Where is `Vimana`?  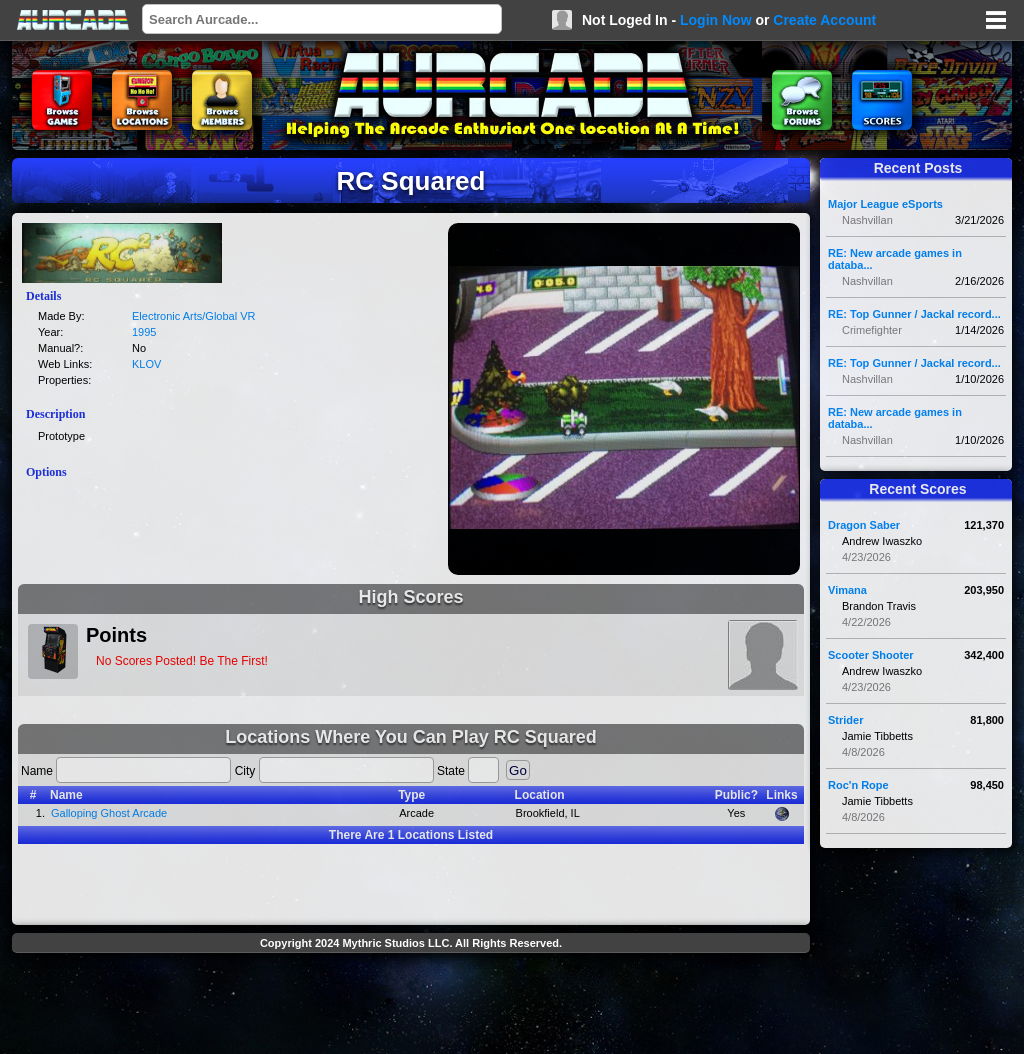
Vimana is located at coordinates (847, 590).